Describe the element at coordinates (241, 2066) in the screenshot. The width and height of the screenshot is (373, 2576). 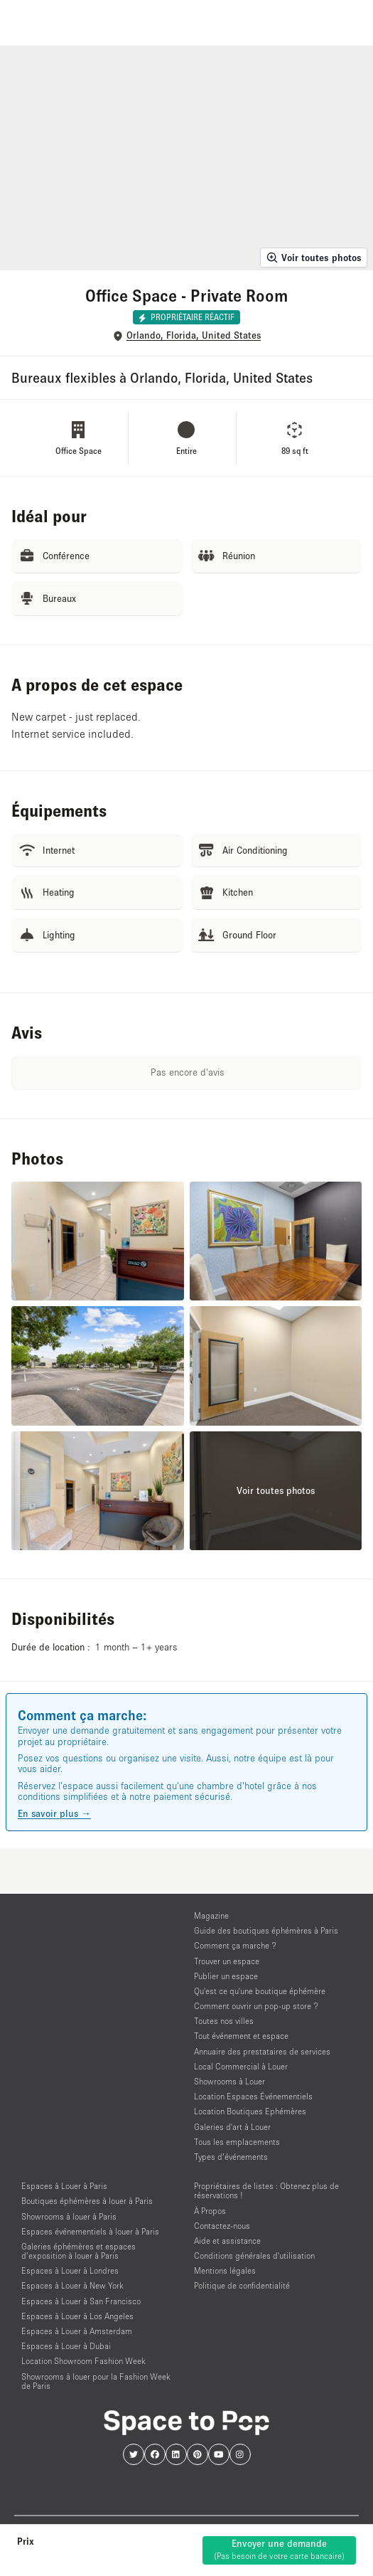
I see `Local Commercial à Louer` at that location.